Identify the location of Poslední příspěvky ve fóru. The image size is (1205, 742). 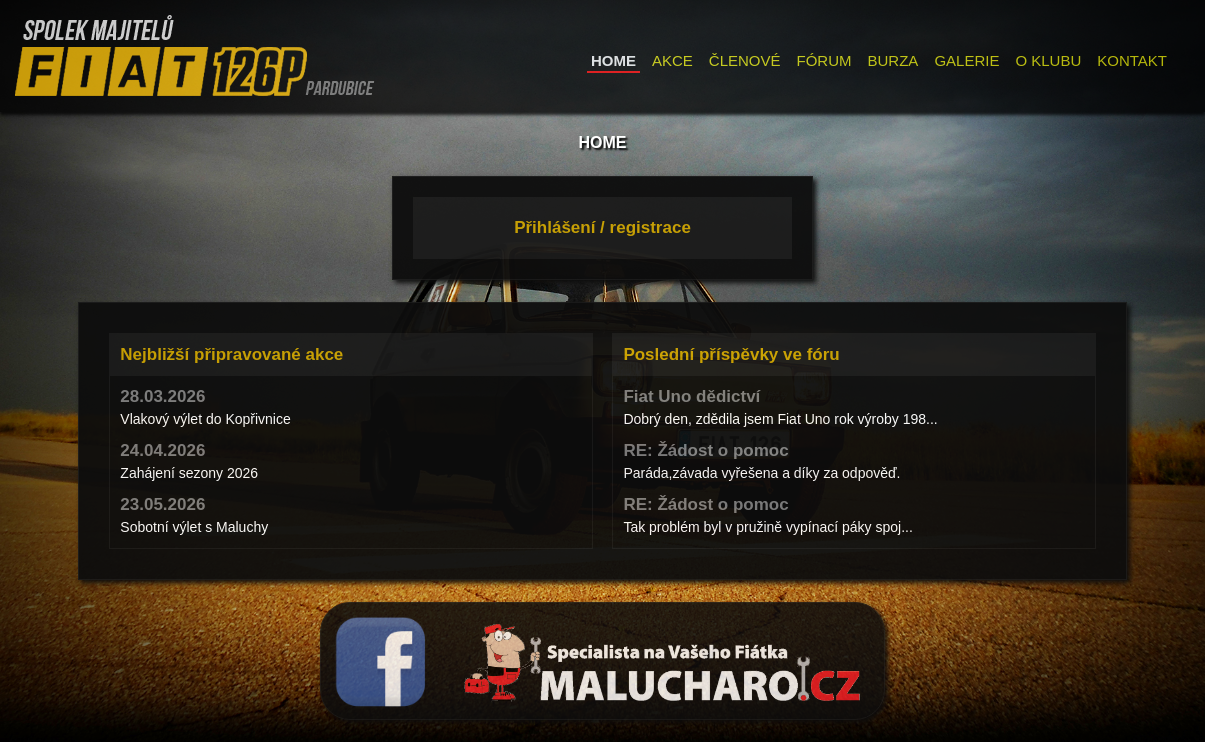
(731, 354).